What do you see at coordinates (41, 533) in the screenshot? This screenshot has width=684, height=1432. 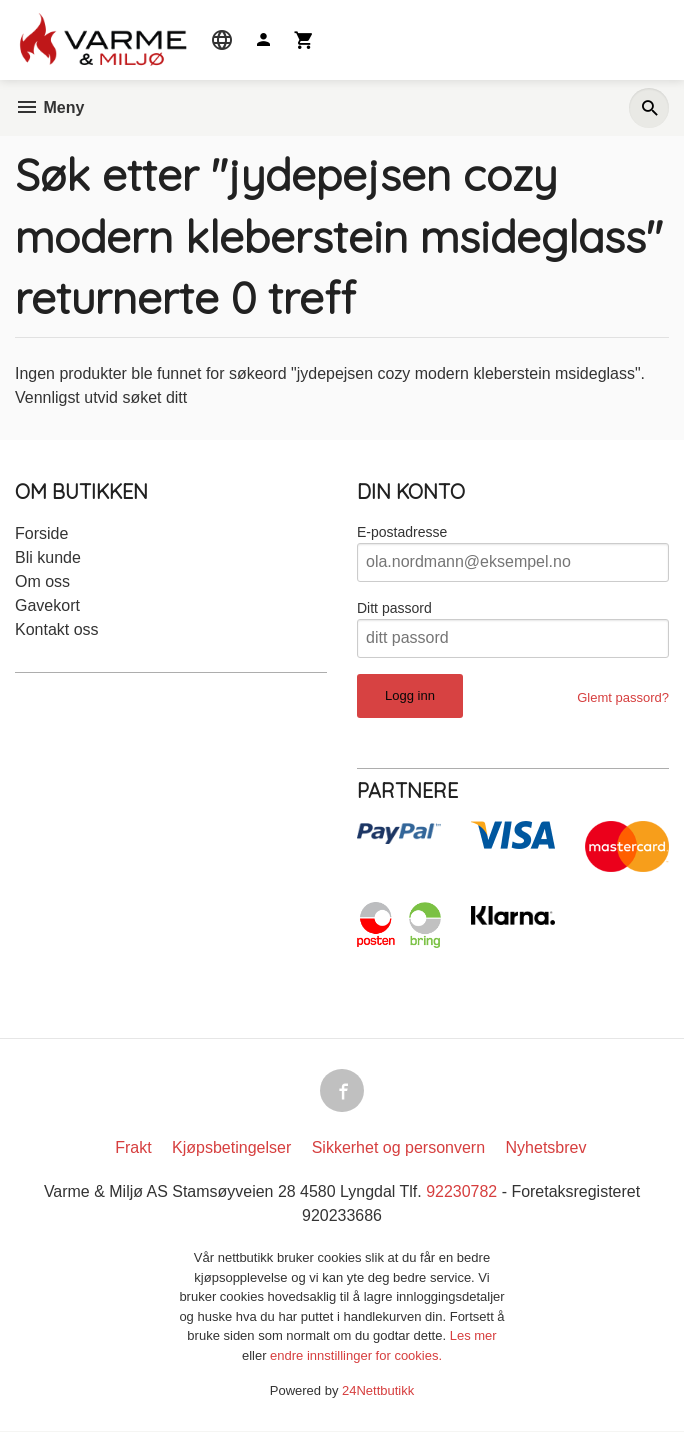 I see `Forside` at bounding box center [41, 533].